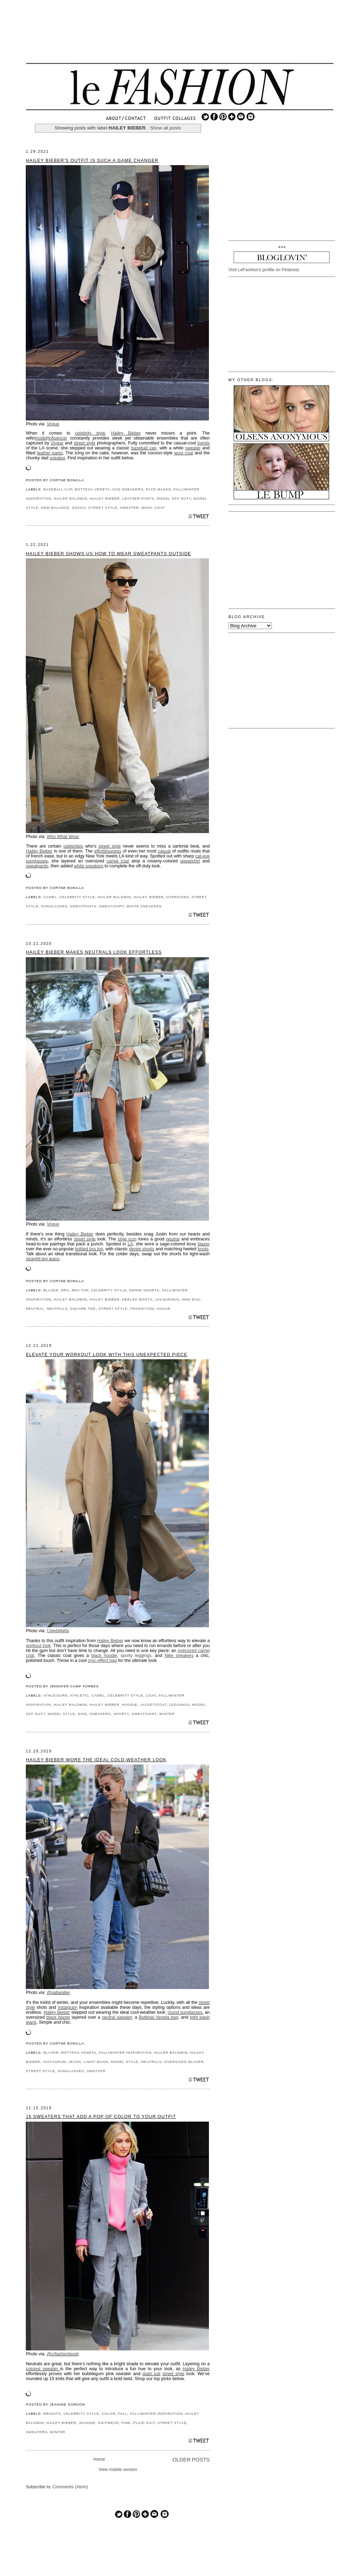 This screenshot has height=2576, width=362. I want to click on ATHLEISURE, so click(55, 1695).